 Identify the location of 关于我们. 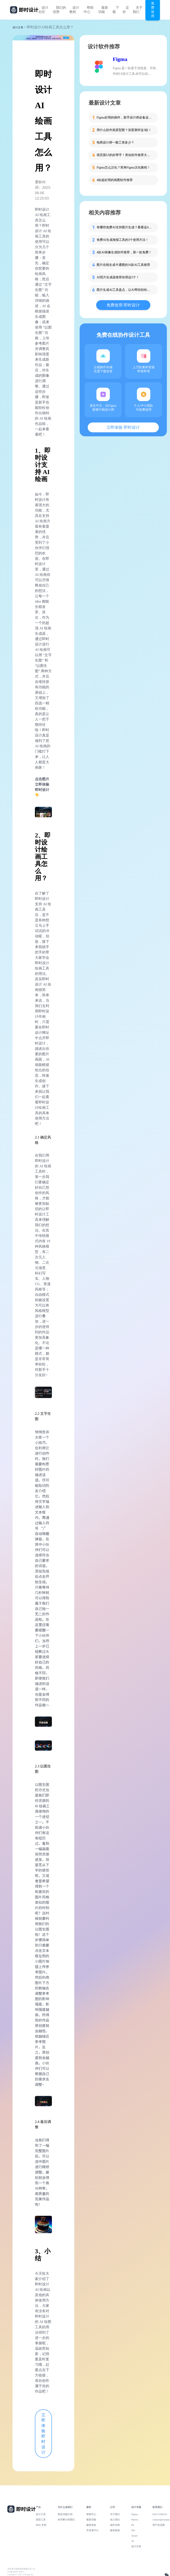
(137, 10).